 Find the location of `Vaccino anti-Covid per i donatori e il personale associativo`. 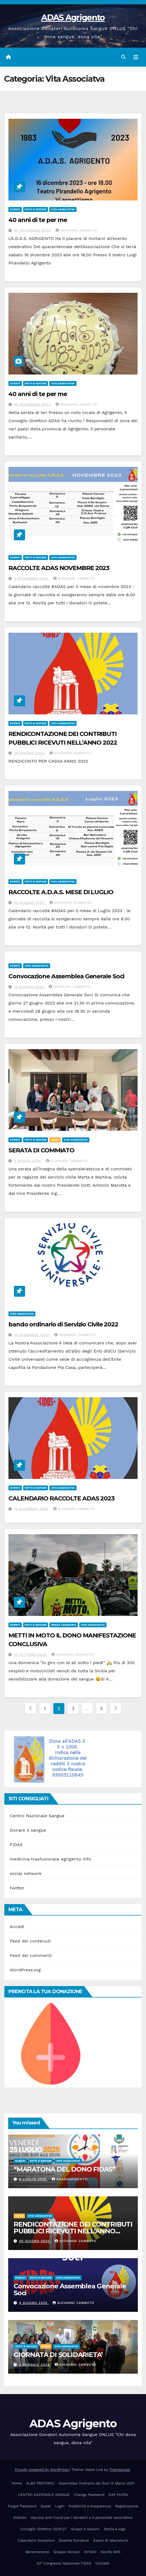

Vaccino anti-Covid per i donatori e il personale associativo is located at coordinates (82, 2518).